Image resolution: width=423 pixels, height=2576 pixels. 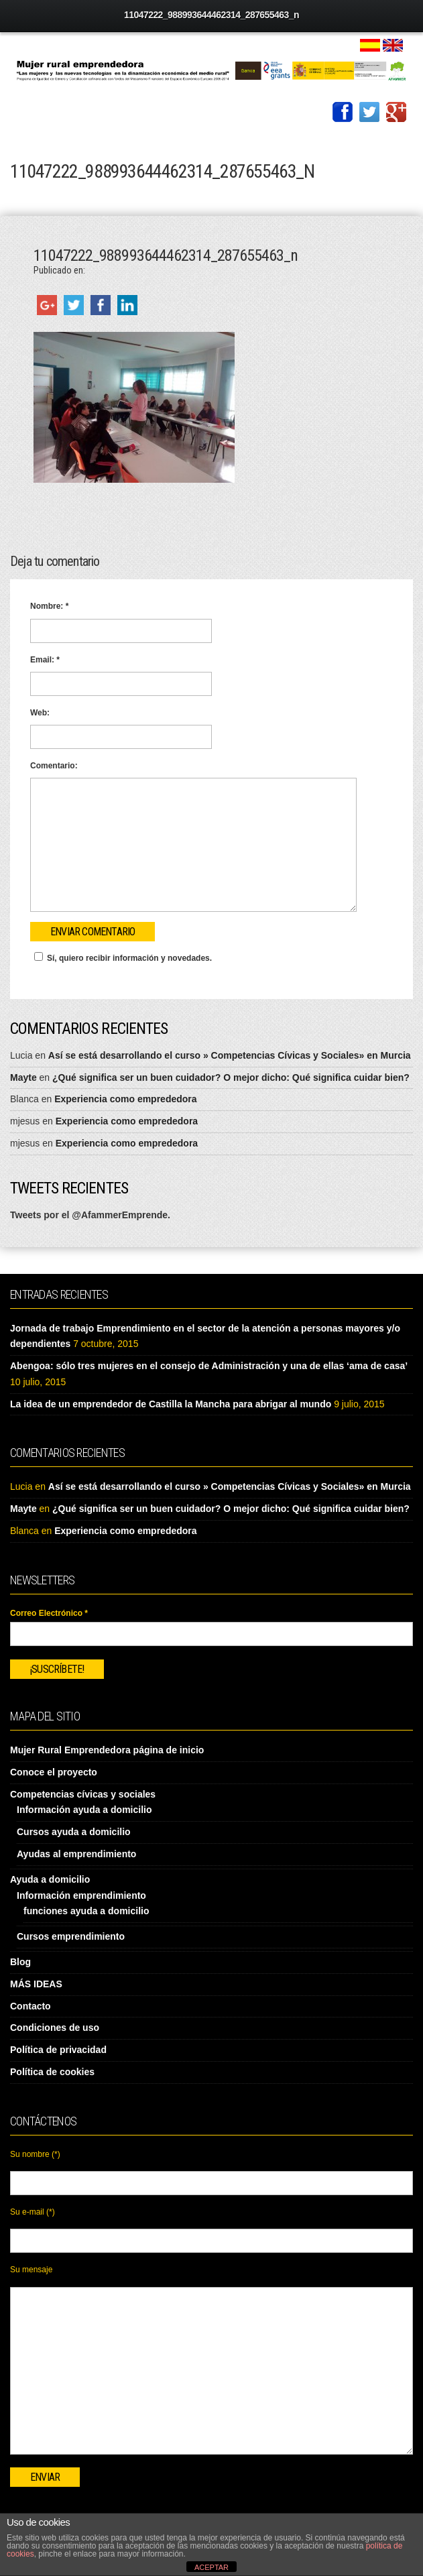 What do you see at coordinates (54, 2027) in the screenshot?
I see `Condiciones de uso` at bounding box center [54, 2027].